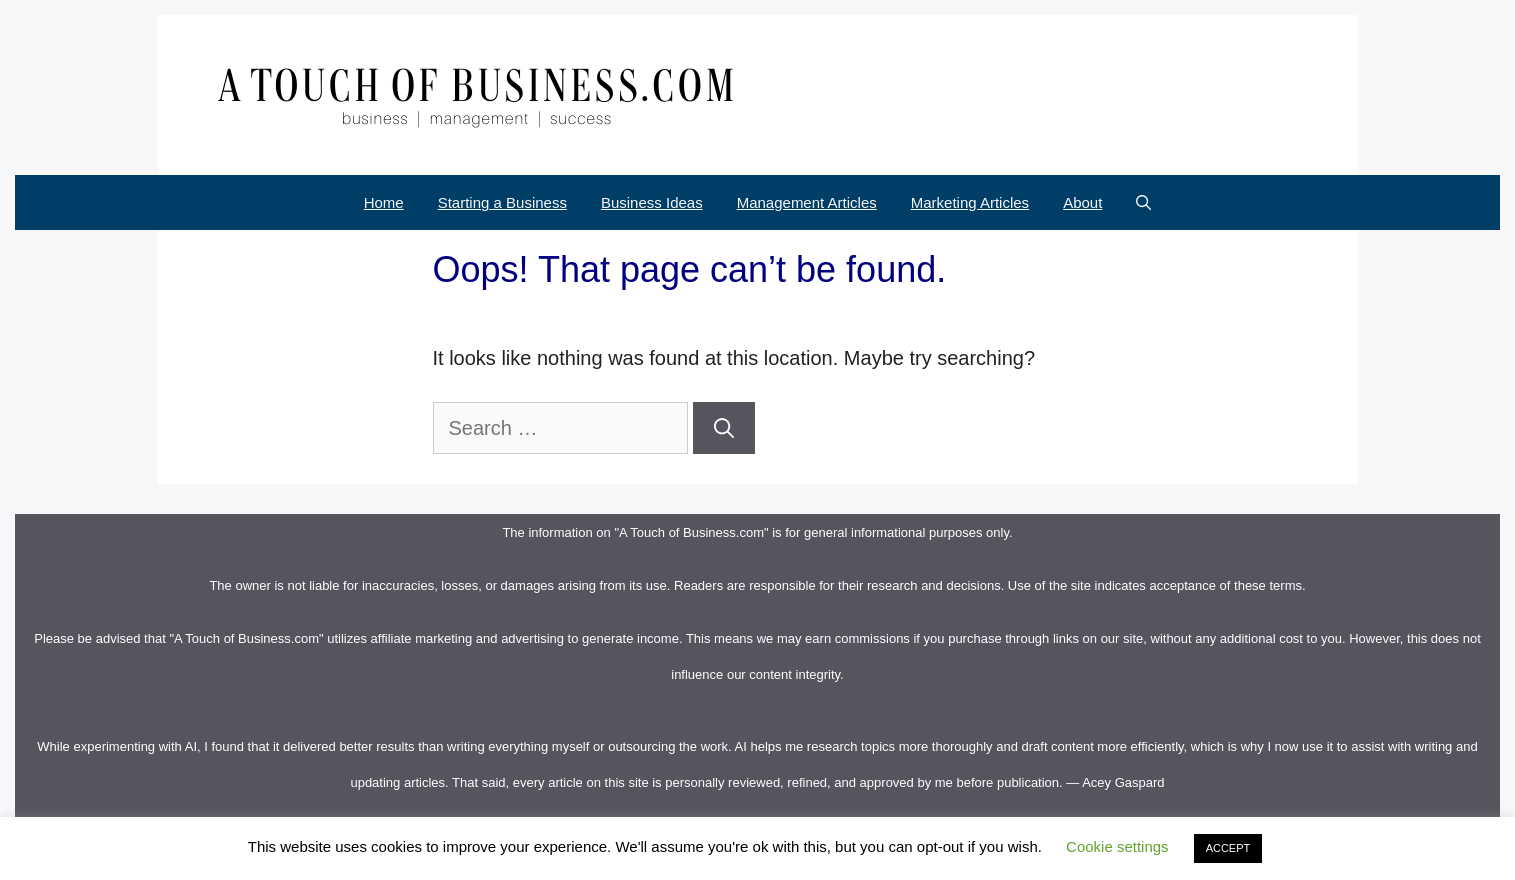 Image resolution: width=1515 pixels, height=880 pixels. What do you see at coordinates (384, 202) in the screenshot?
I see `Home` at bounding box center [384, 202].